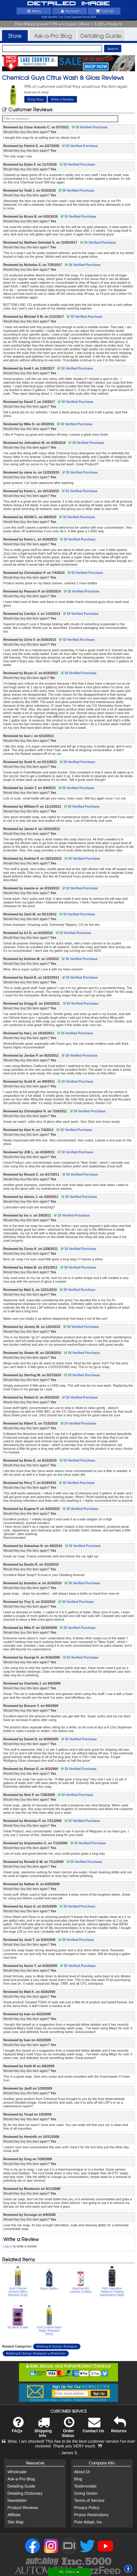  I want to click on Blog, so click(78, 2479).